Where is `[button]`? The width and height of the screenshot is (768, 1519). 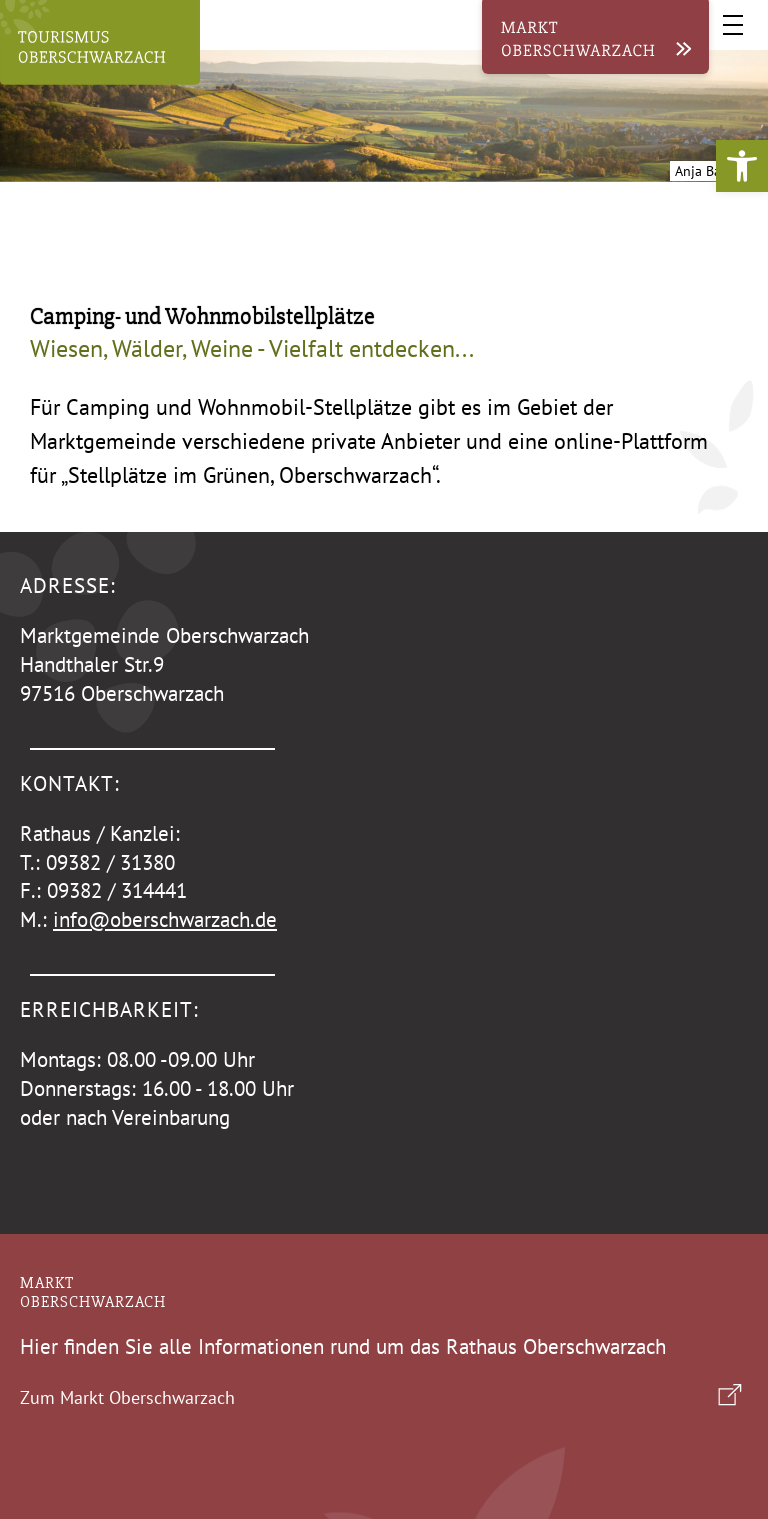
[button] is located at coordinates (742, 166).